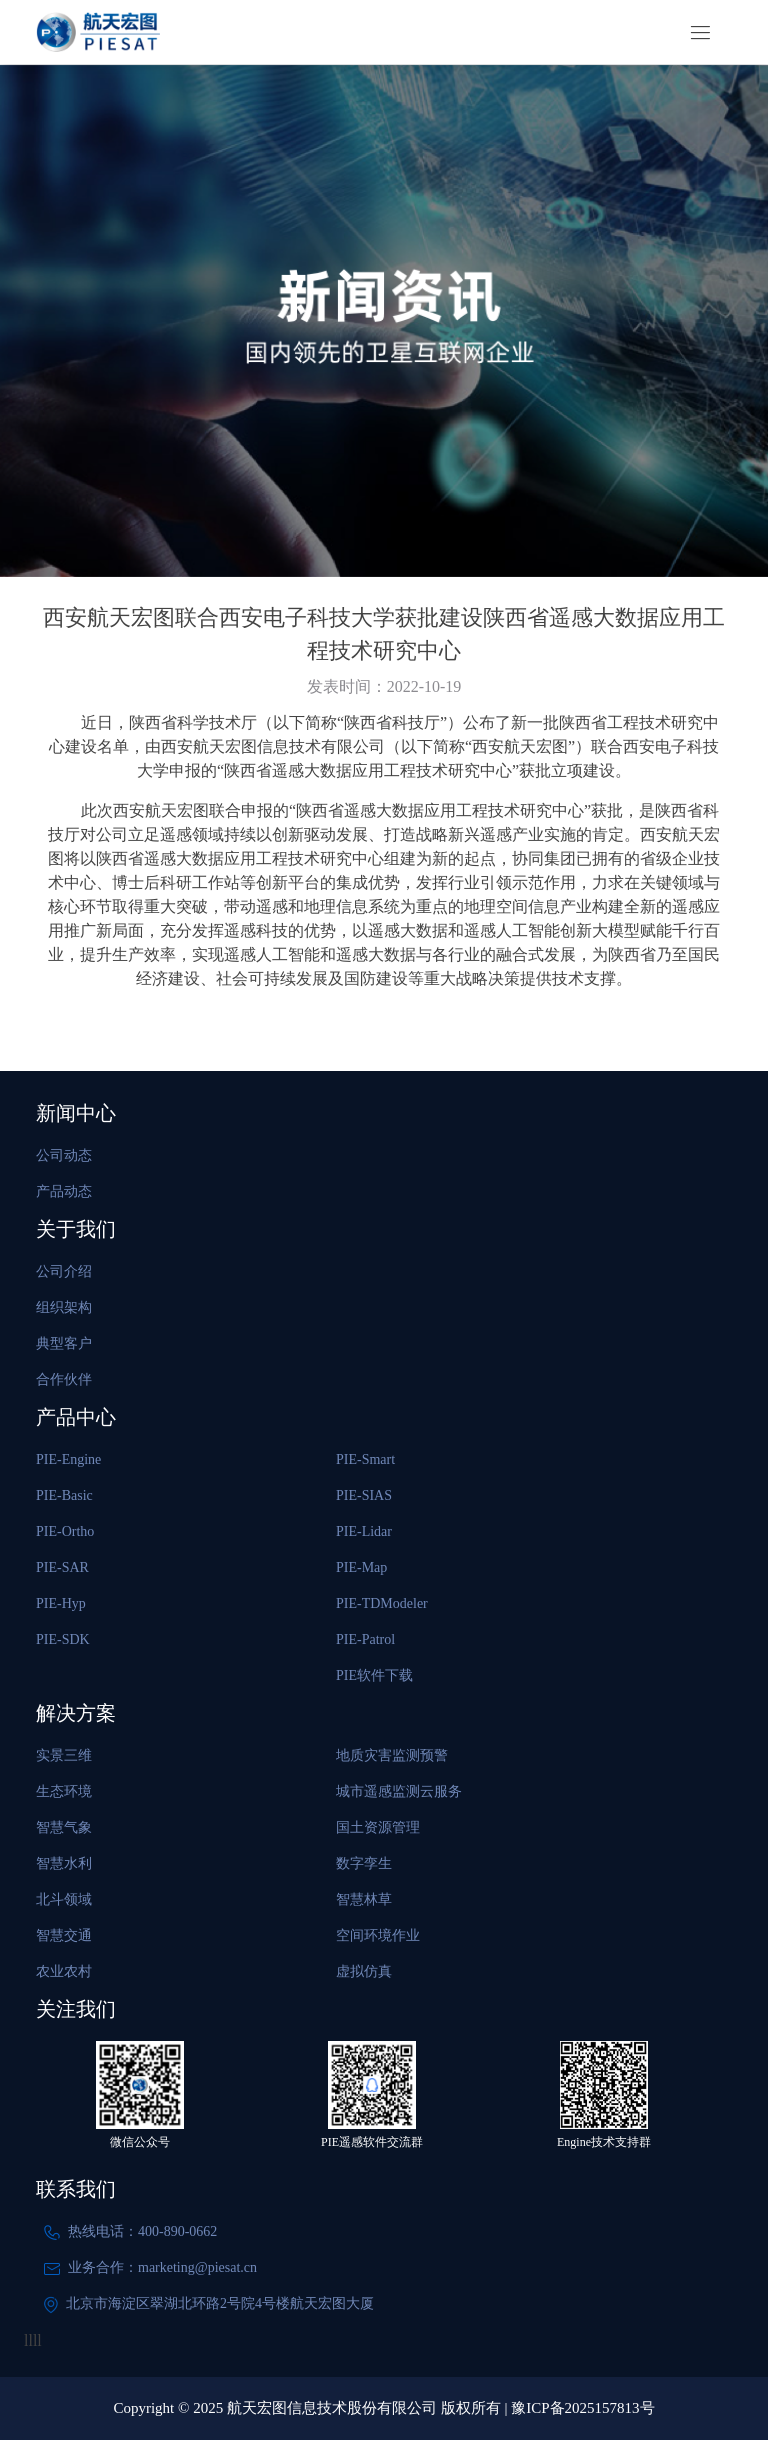  Describe the element at coordinates (365, 1639) in the screenshot. I see `PIE-Patrol` at that location.